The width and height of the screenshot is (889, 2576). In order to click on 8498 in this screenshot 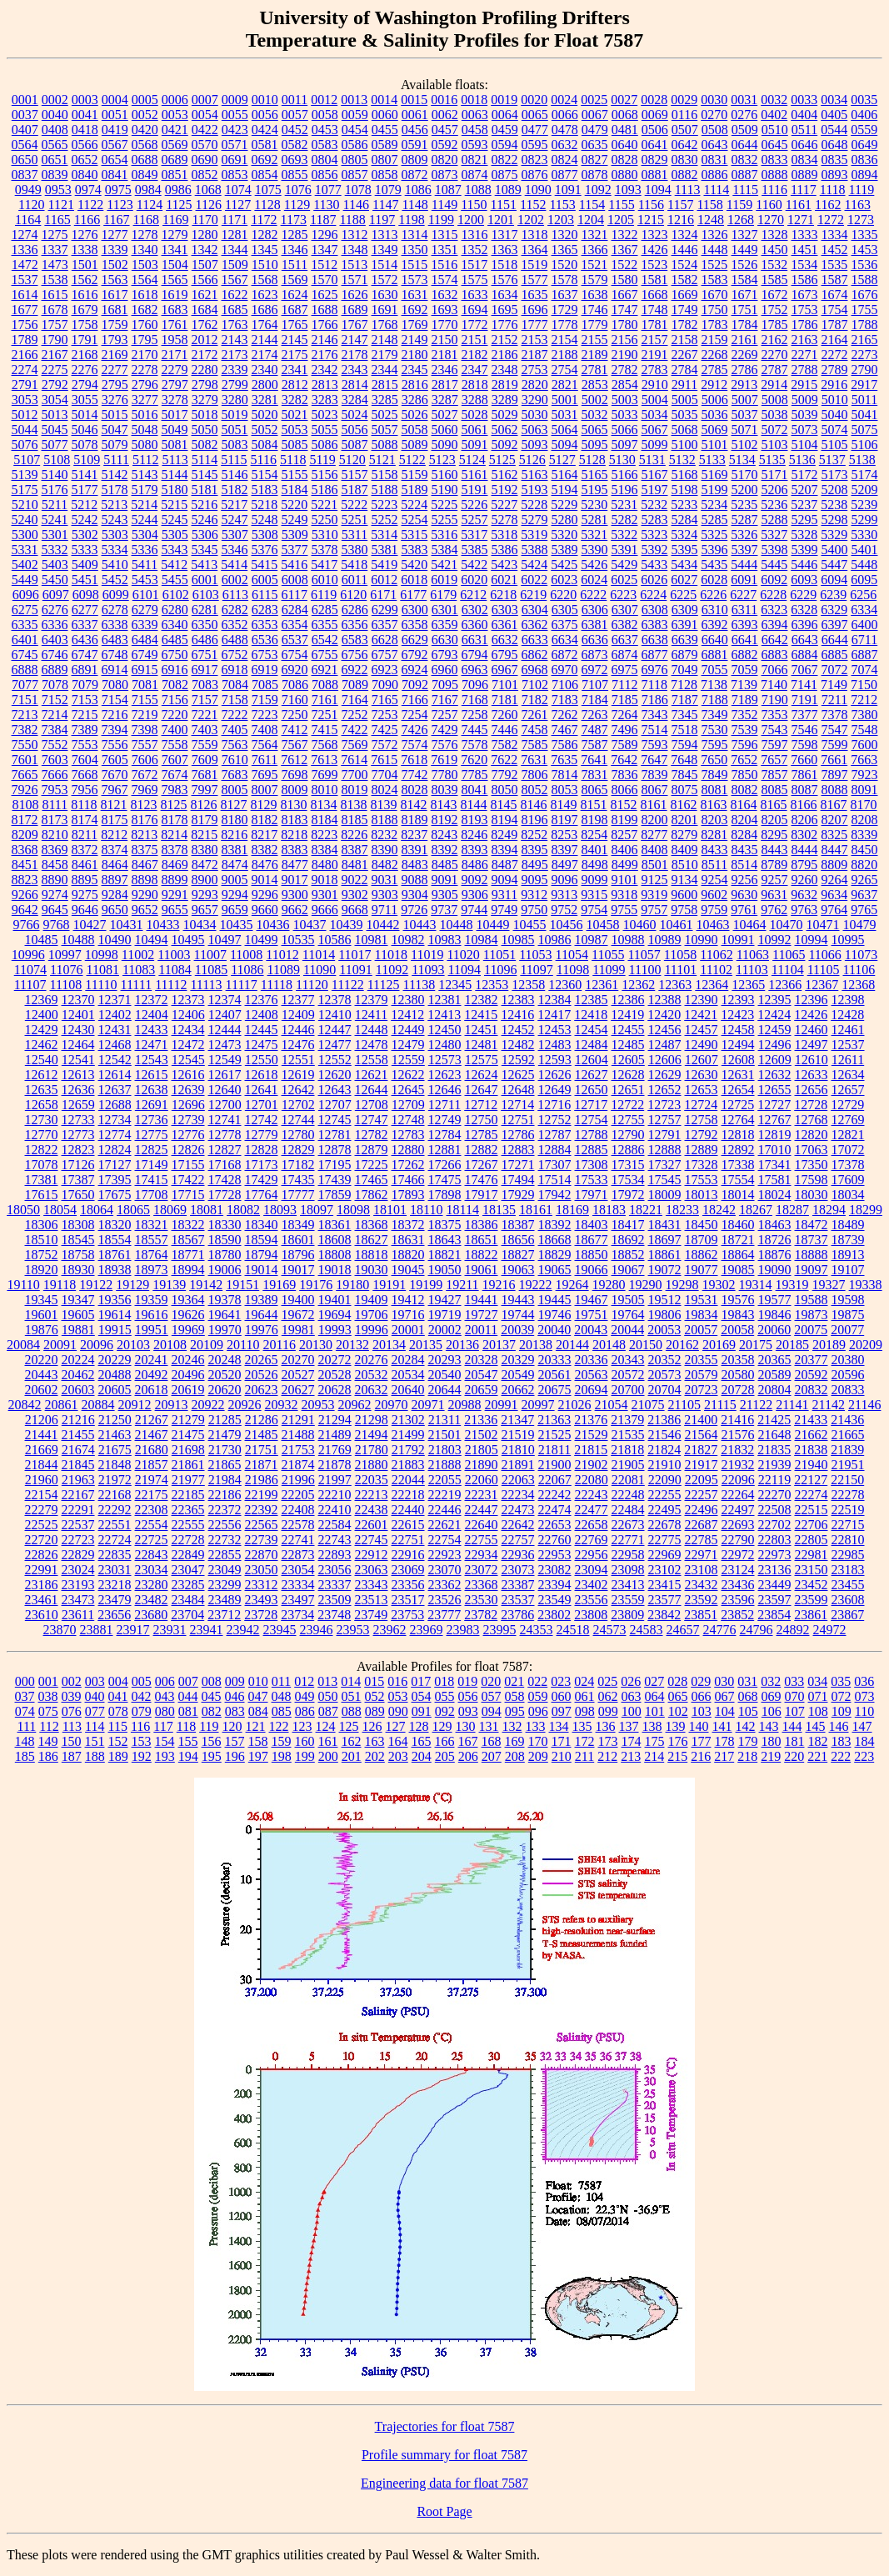, I will do `click(595, 865)`.